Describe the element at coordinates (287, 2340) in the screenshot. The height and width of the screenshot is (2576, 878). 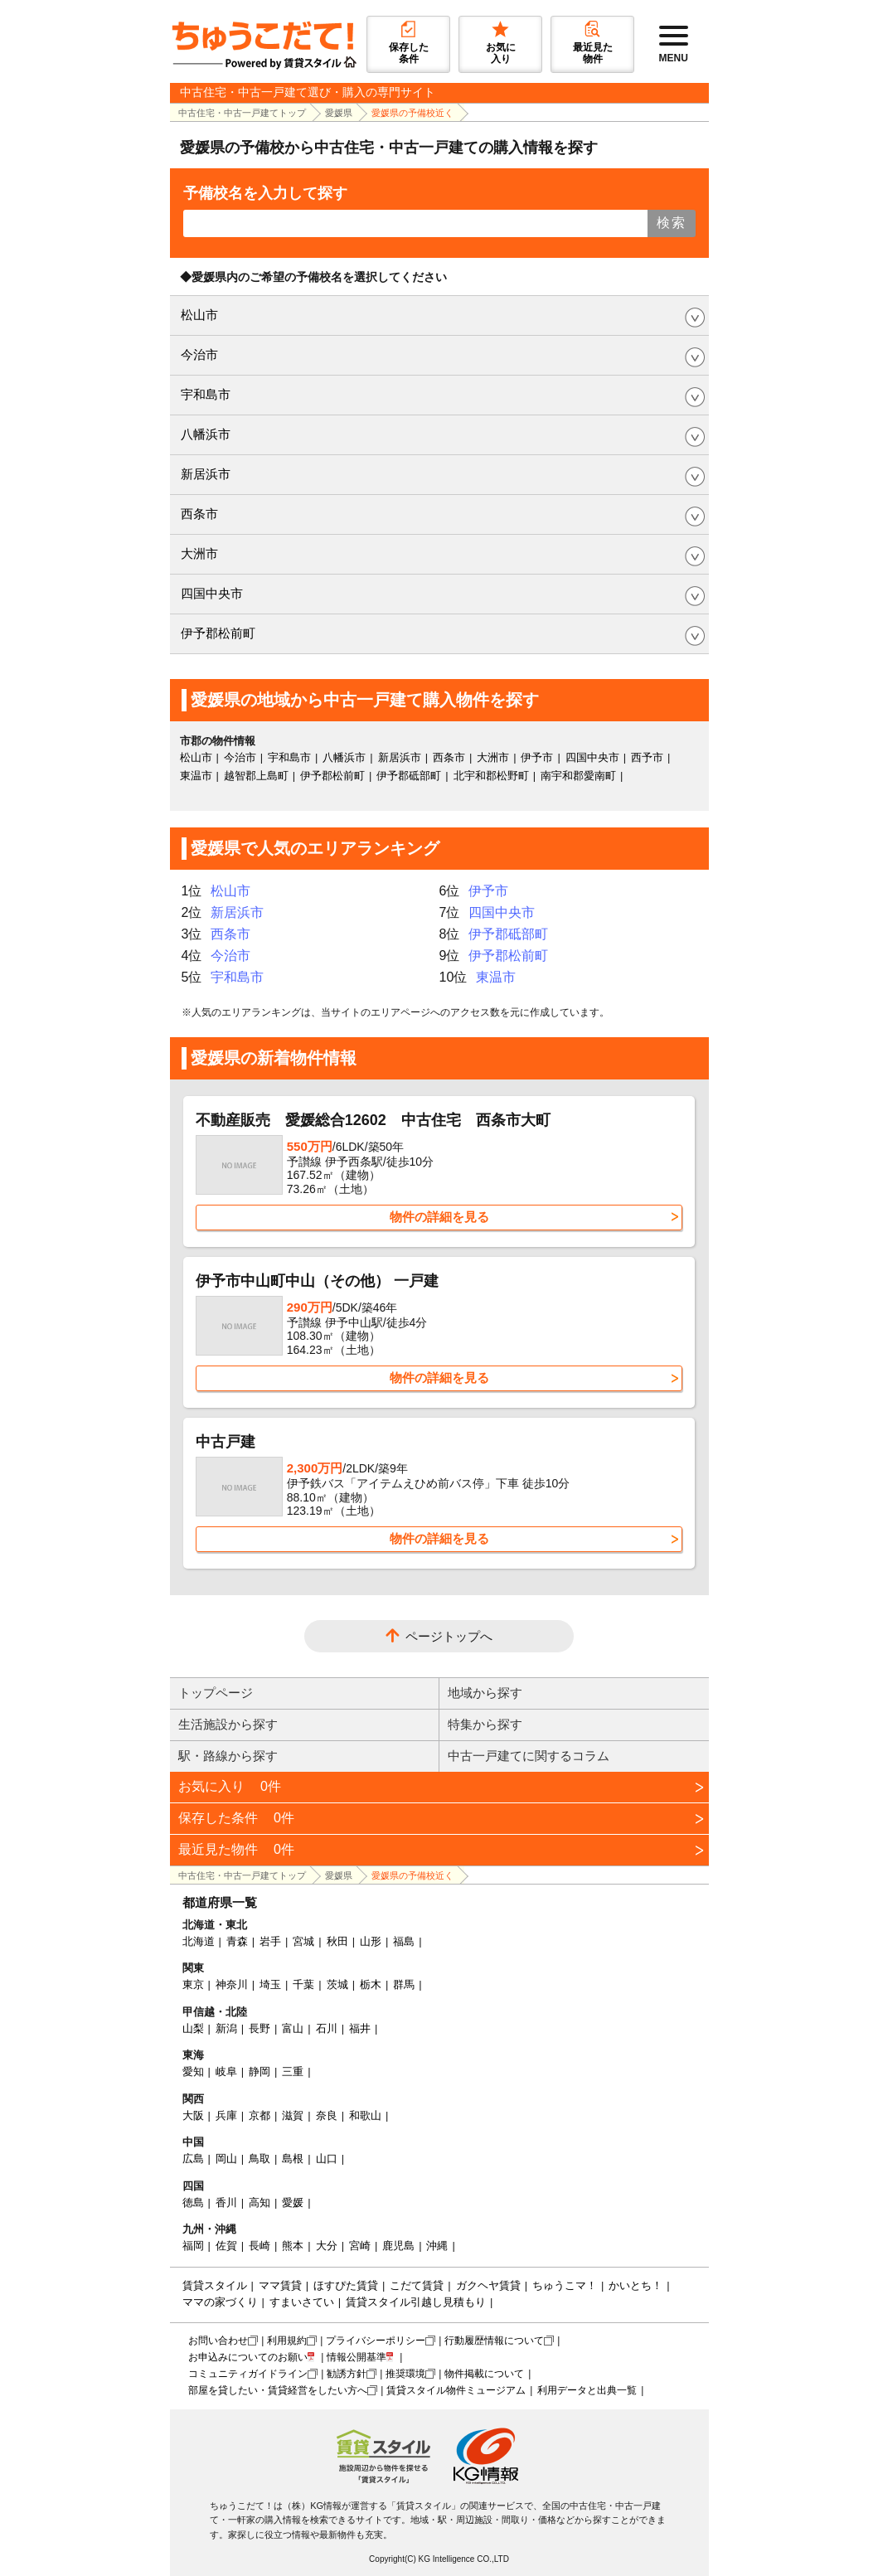
I see `利用規約` at that location.